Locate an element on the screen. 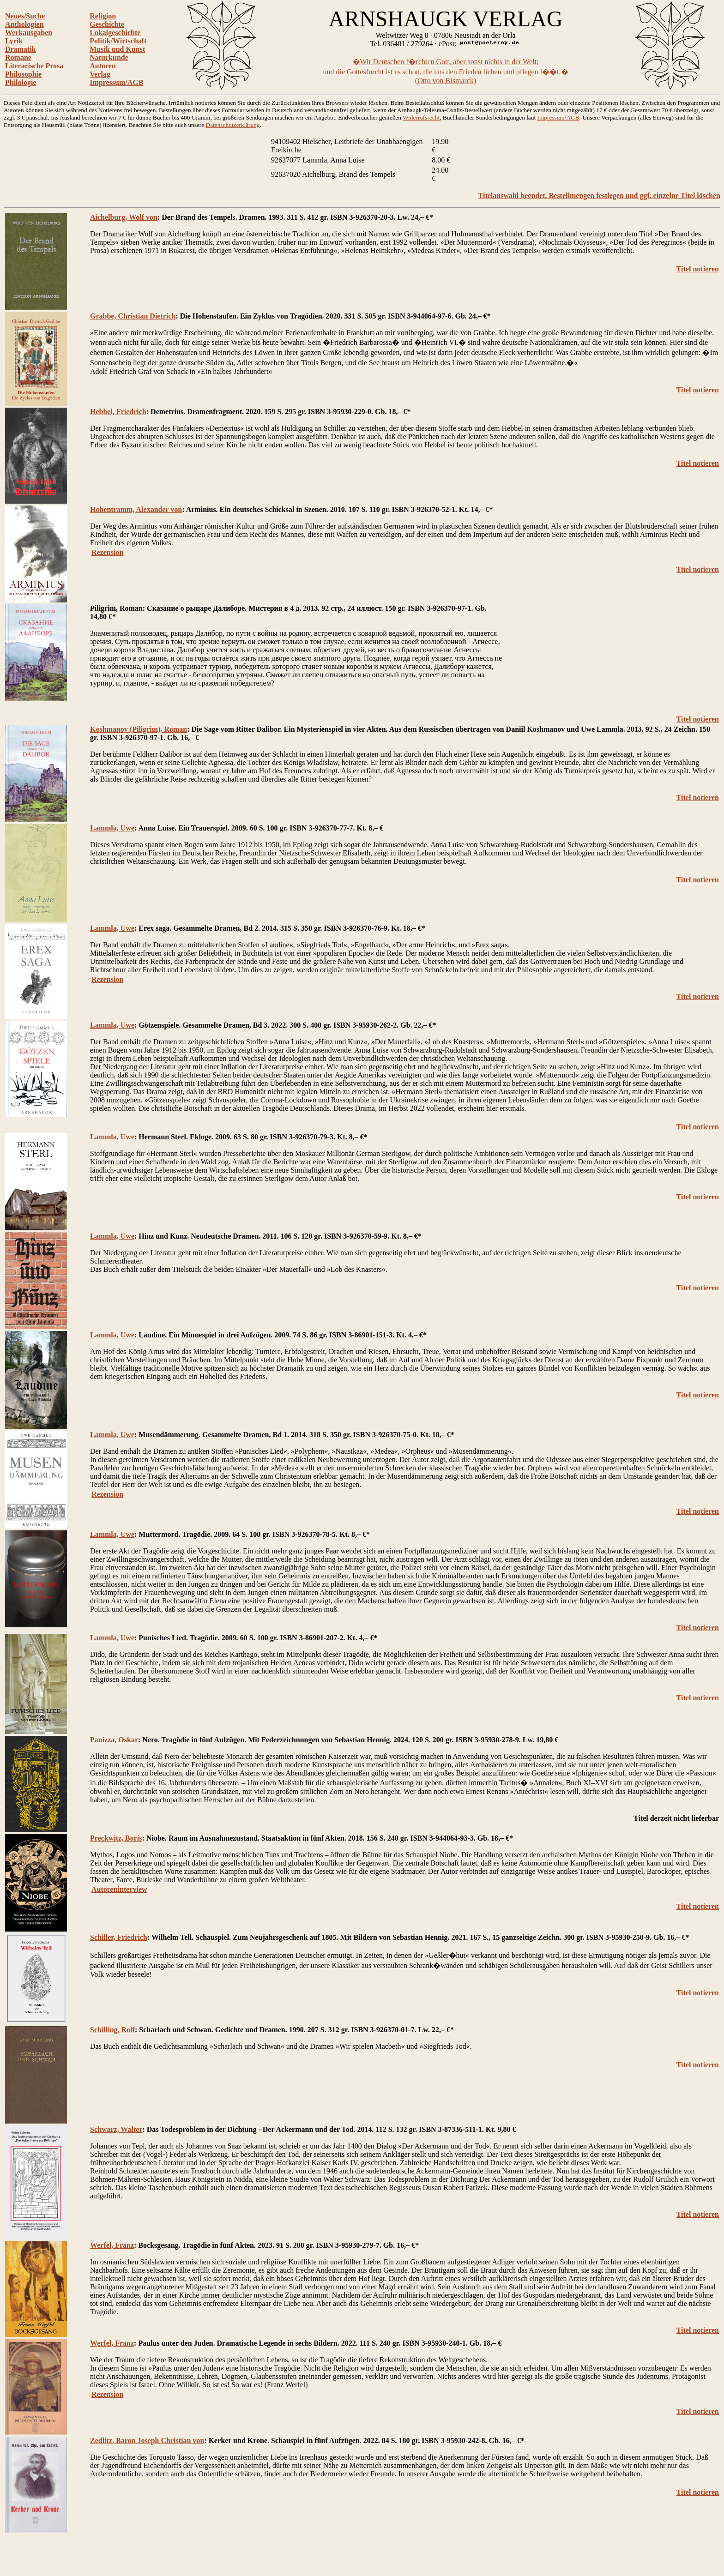 The width and height of the screenshot is (724, 2576). Romane is located at coordinates (18, 57).